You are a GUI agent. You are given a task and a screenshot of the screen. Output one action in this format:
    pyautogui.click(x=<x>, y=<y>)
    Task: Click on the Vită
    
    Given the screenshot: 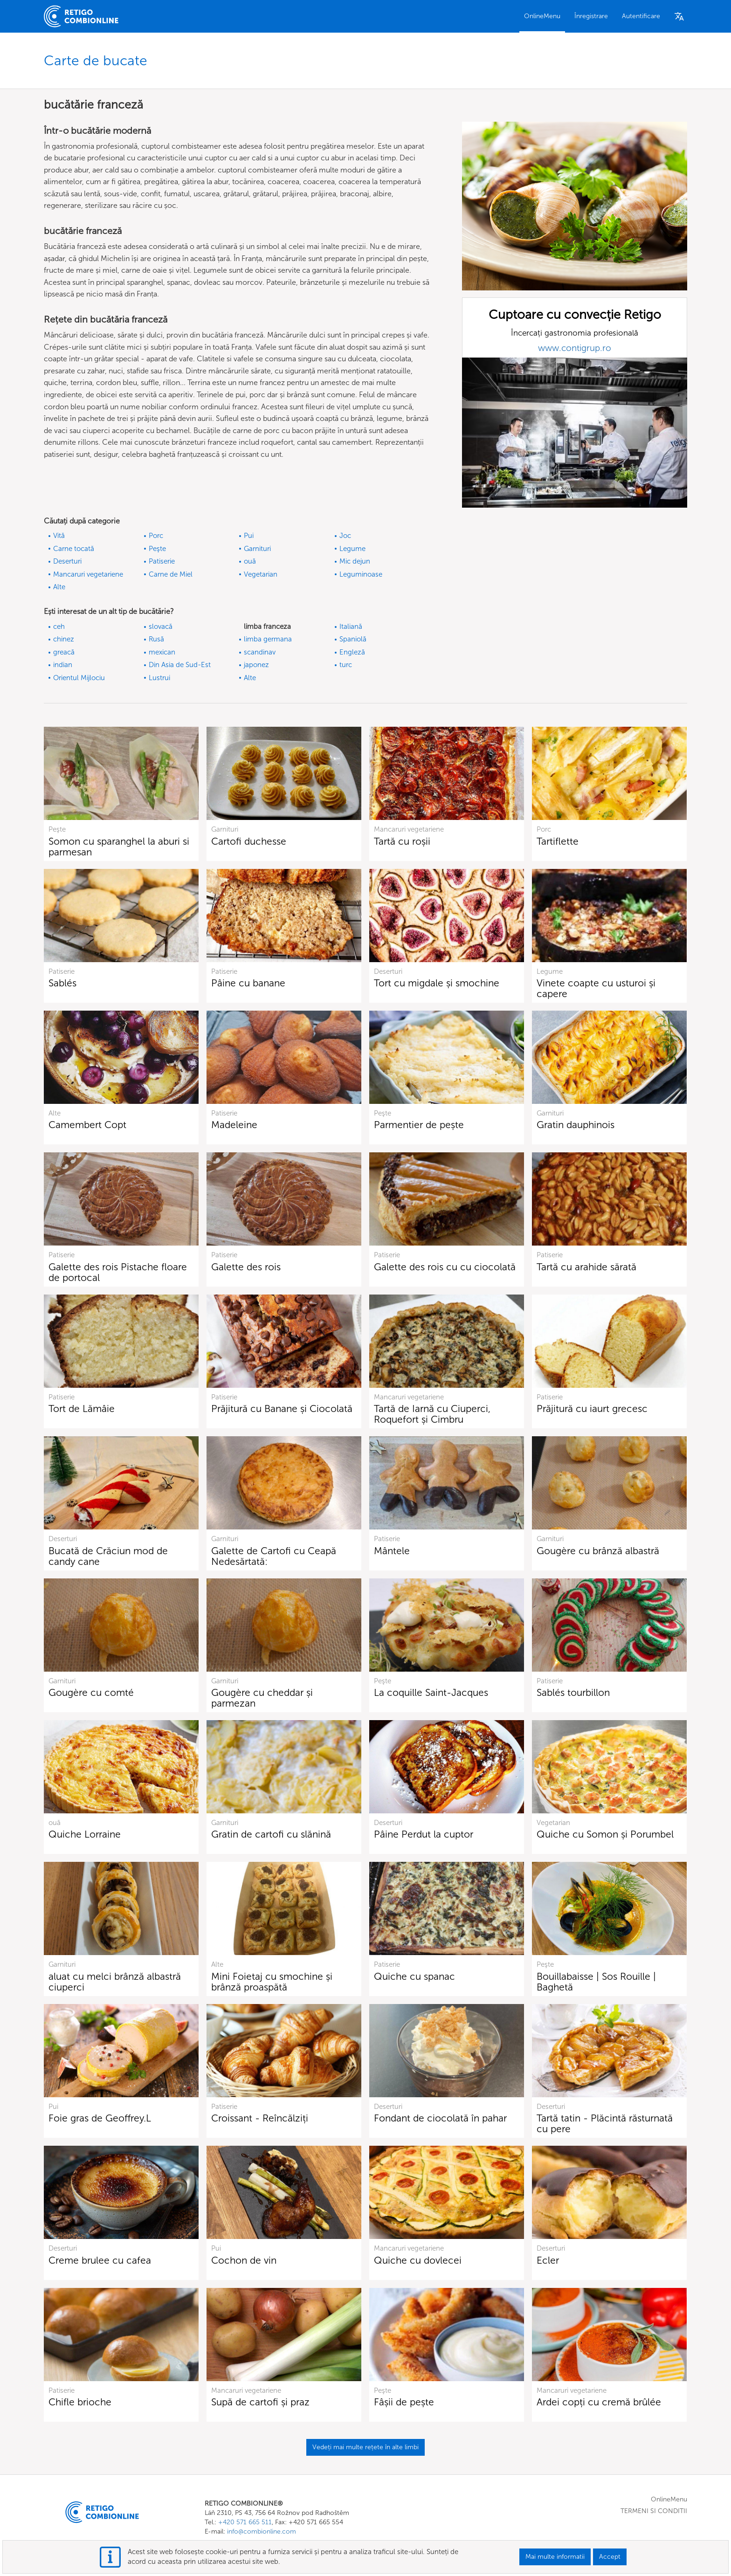 What is the action you would take?
    pyautogui.click(x=59, y=535)
    